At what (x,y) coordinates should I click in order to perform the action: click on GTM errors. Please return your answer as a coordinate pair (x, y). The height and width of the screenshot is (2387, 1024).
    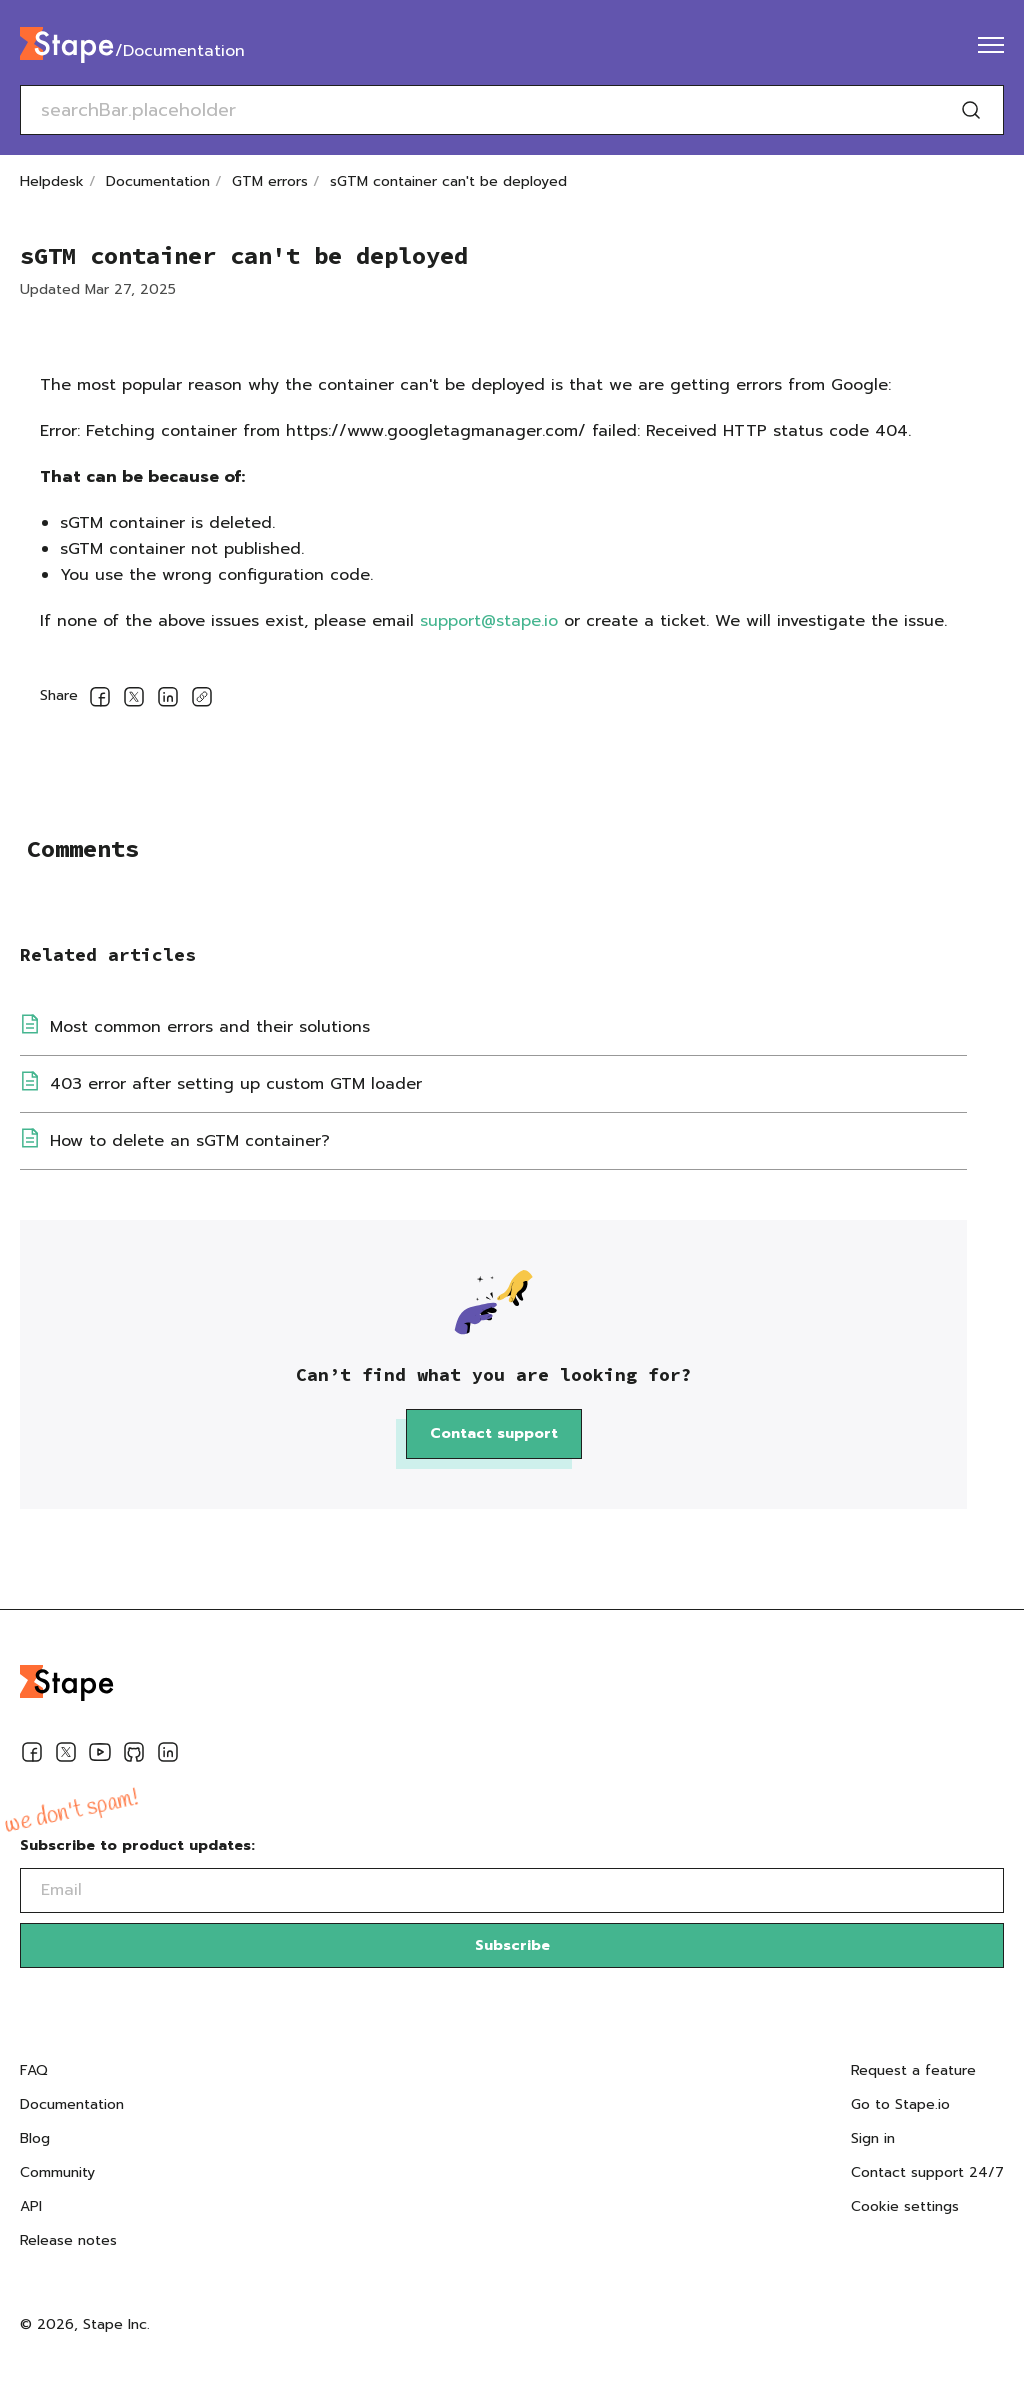
    Looking at the image, I should click on (270, 181).